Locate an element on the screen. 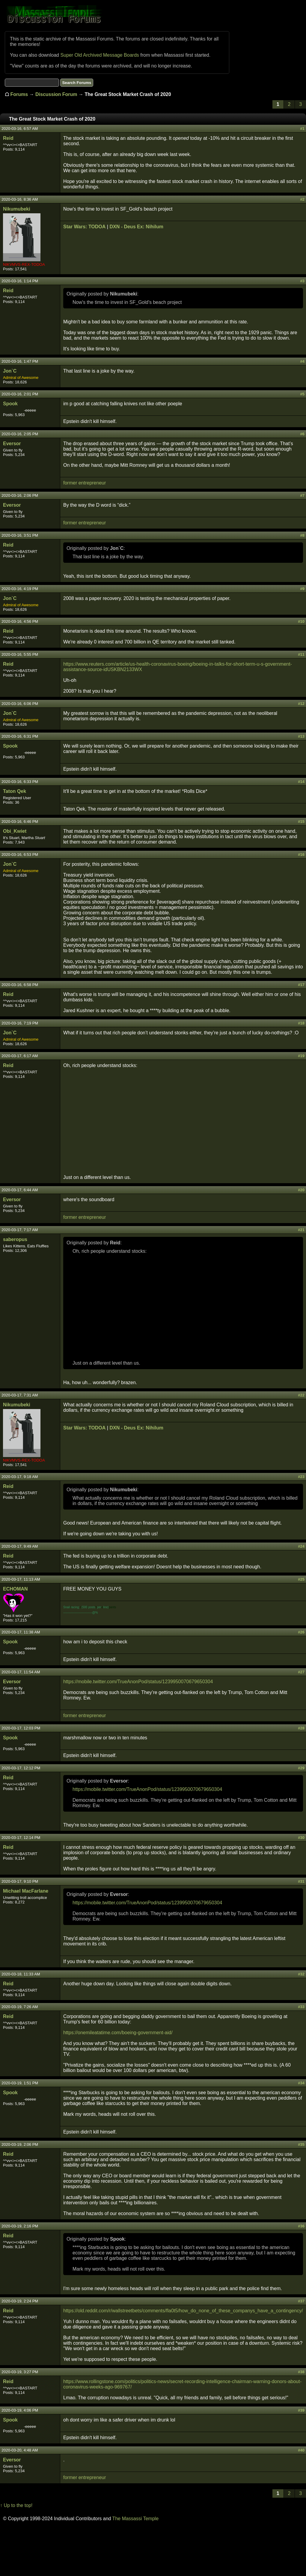  #25 is located at coordinates (301, 1579).